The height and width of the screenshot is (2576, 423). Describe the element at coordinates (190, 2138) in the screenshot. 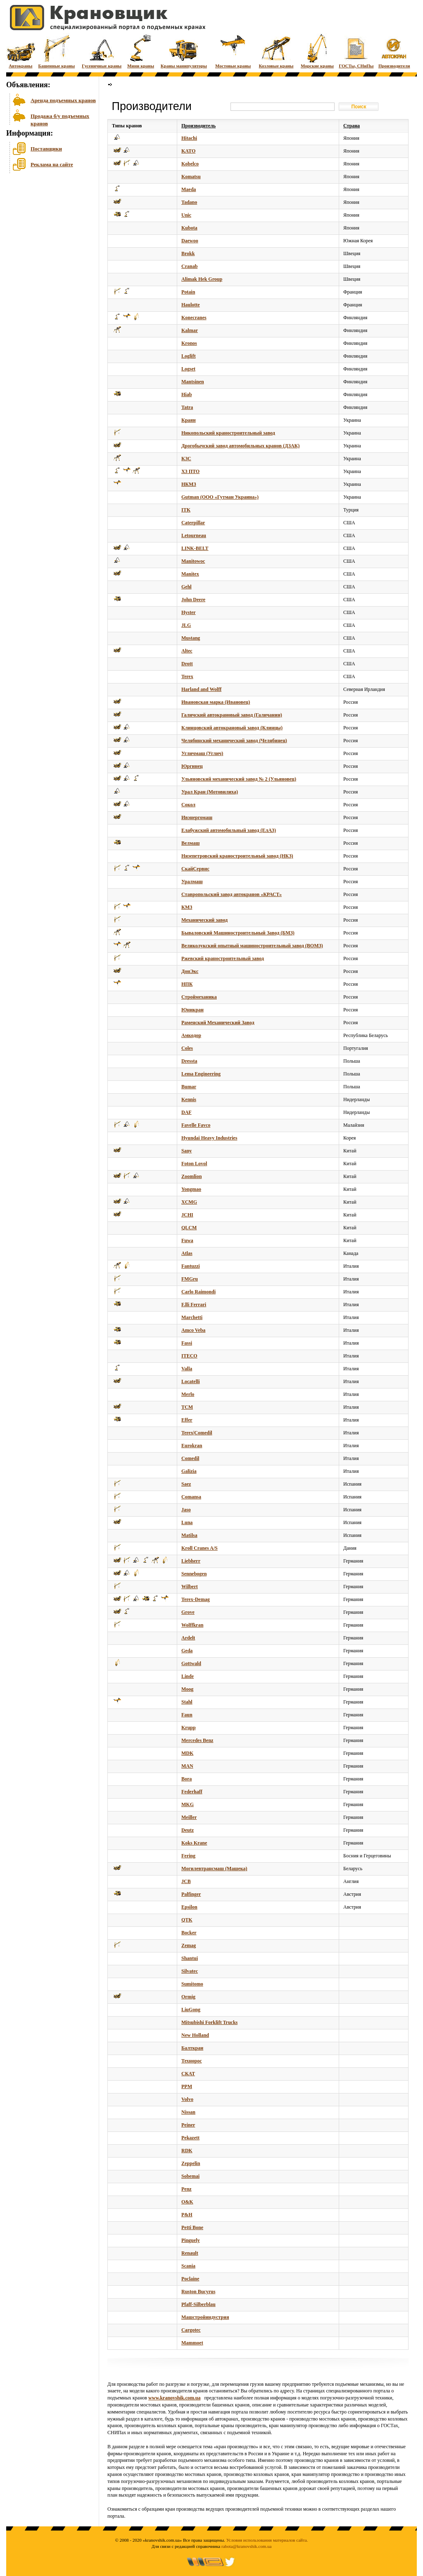

I see `Pekazett` at that location.